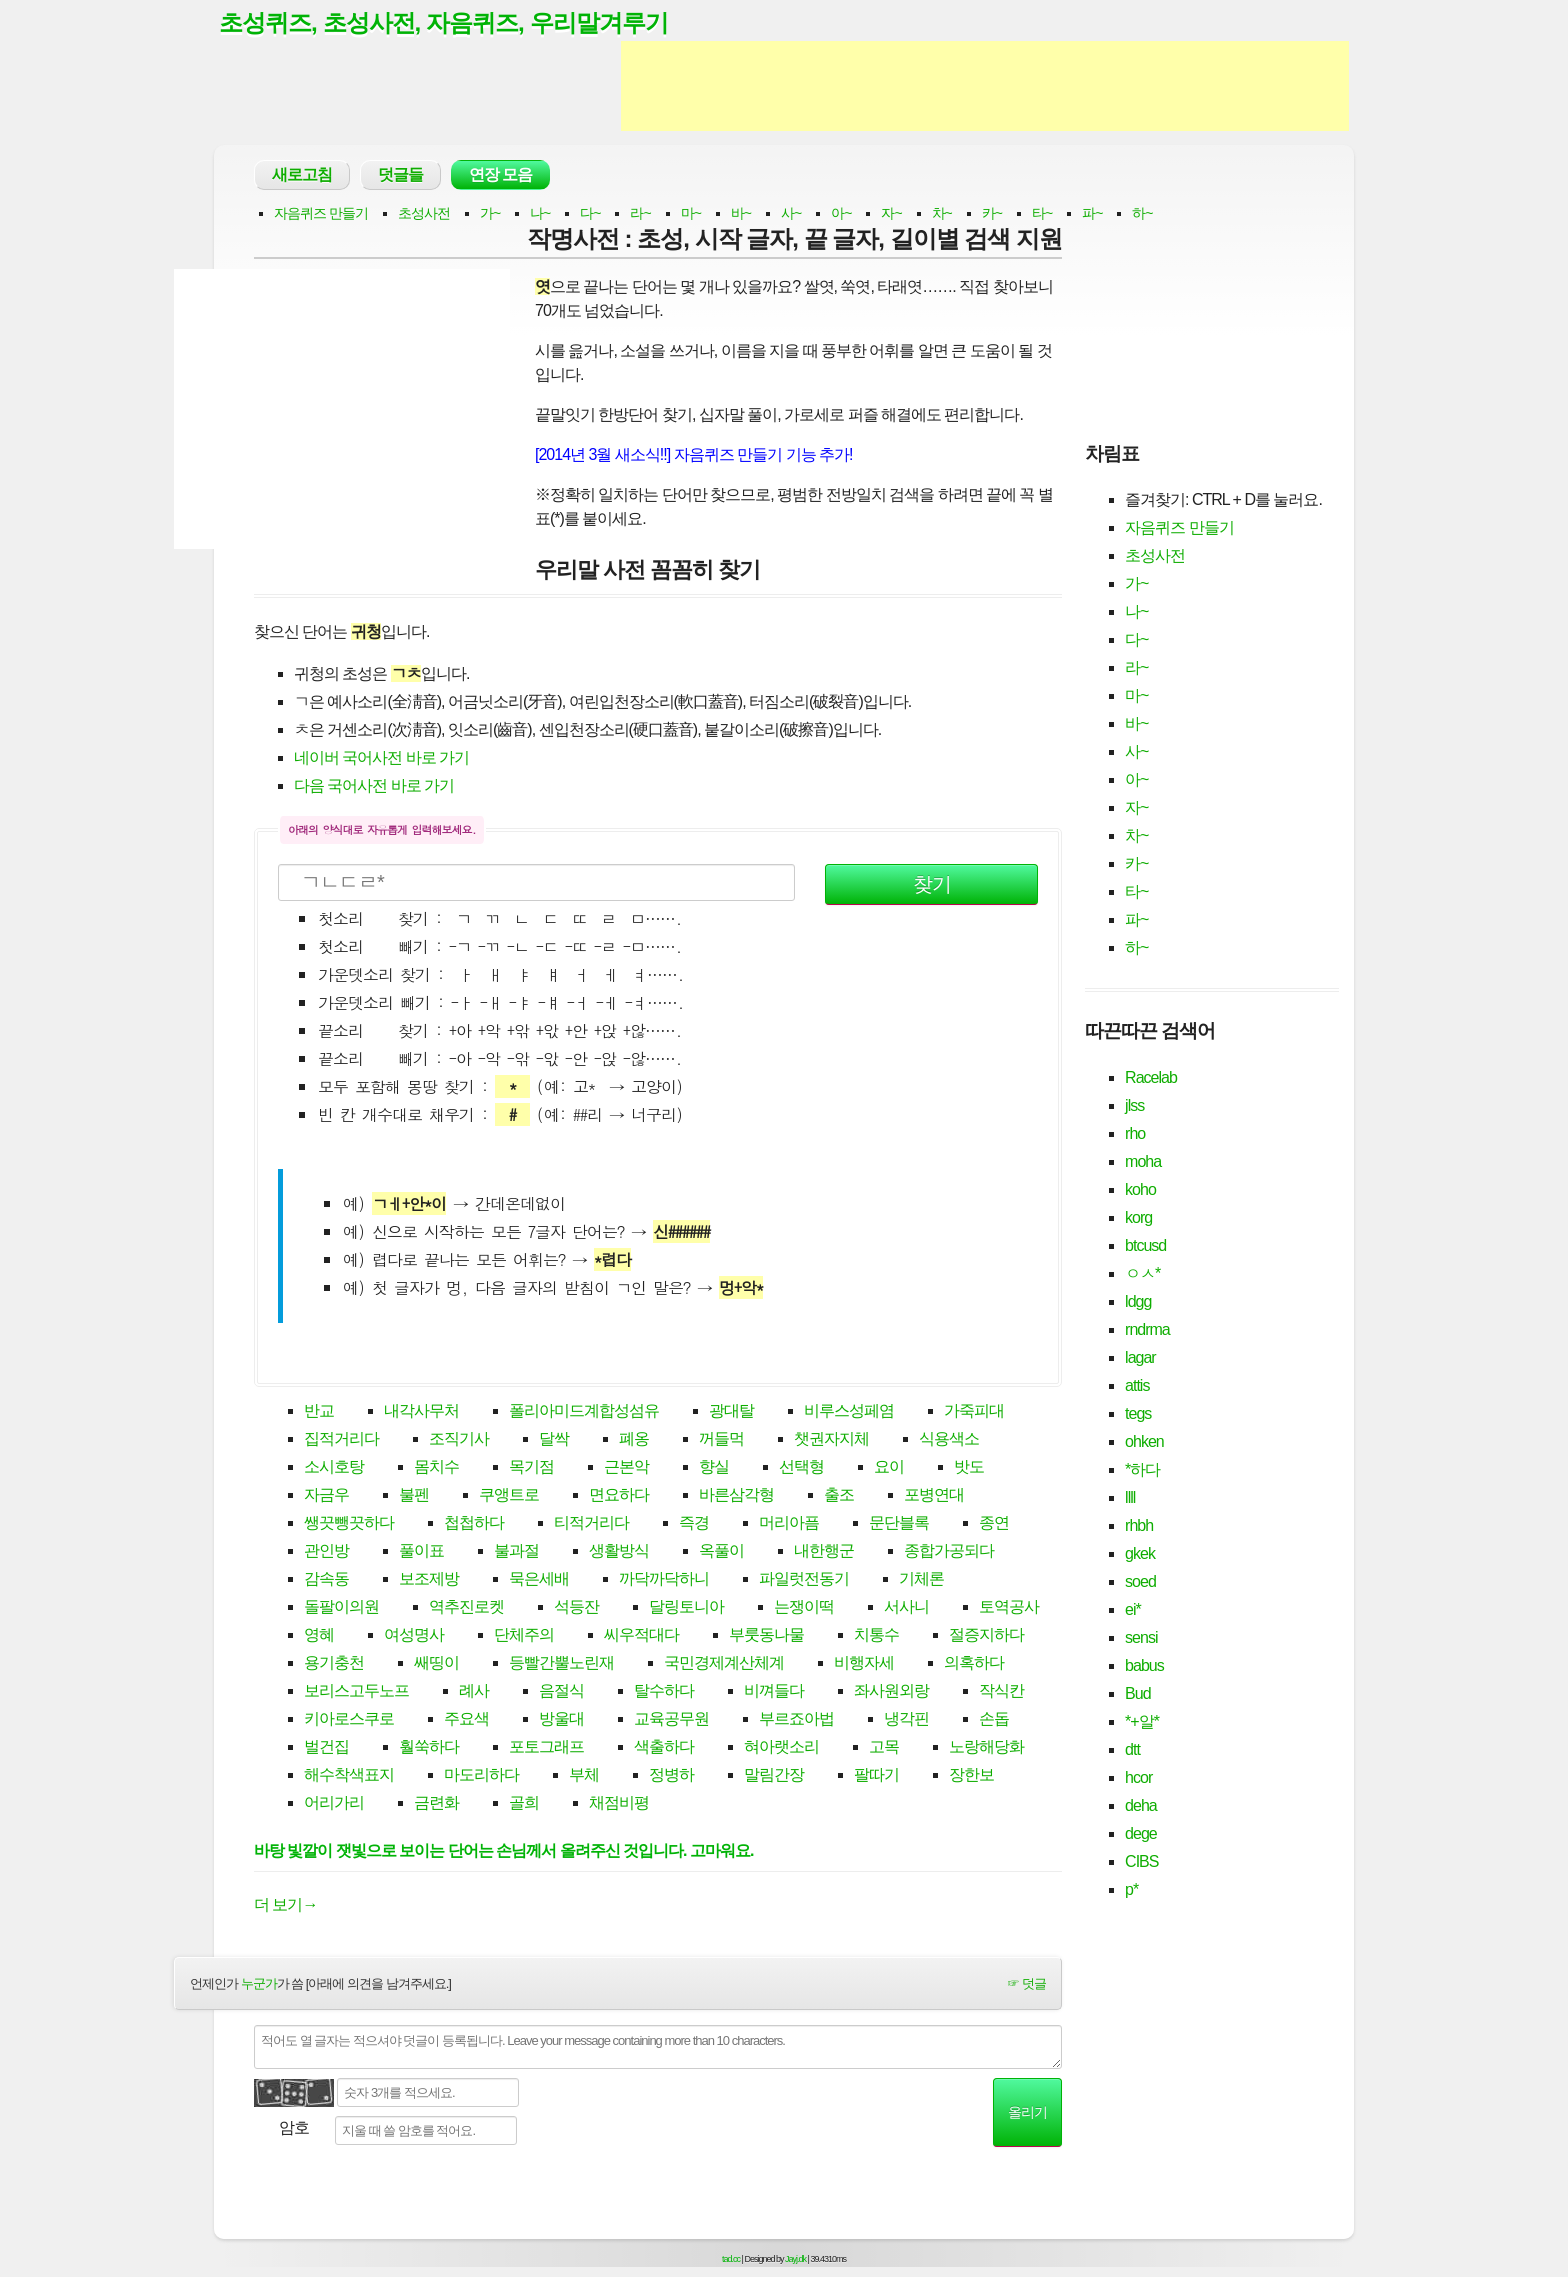 The image size is (1568, 2277). I want to click on 교육공무원, so click(671, 1720).